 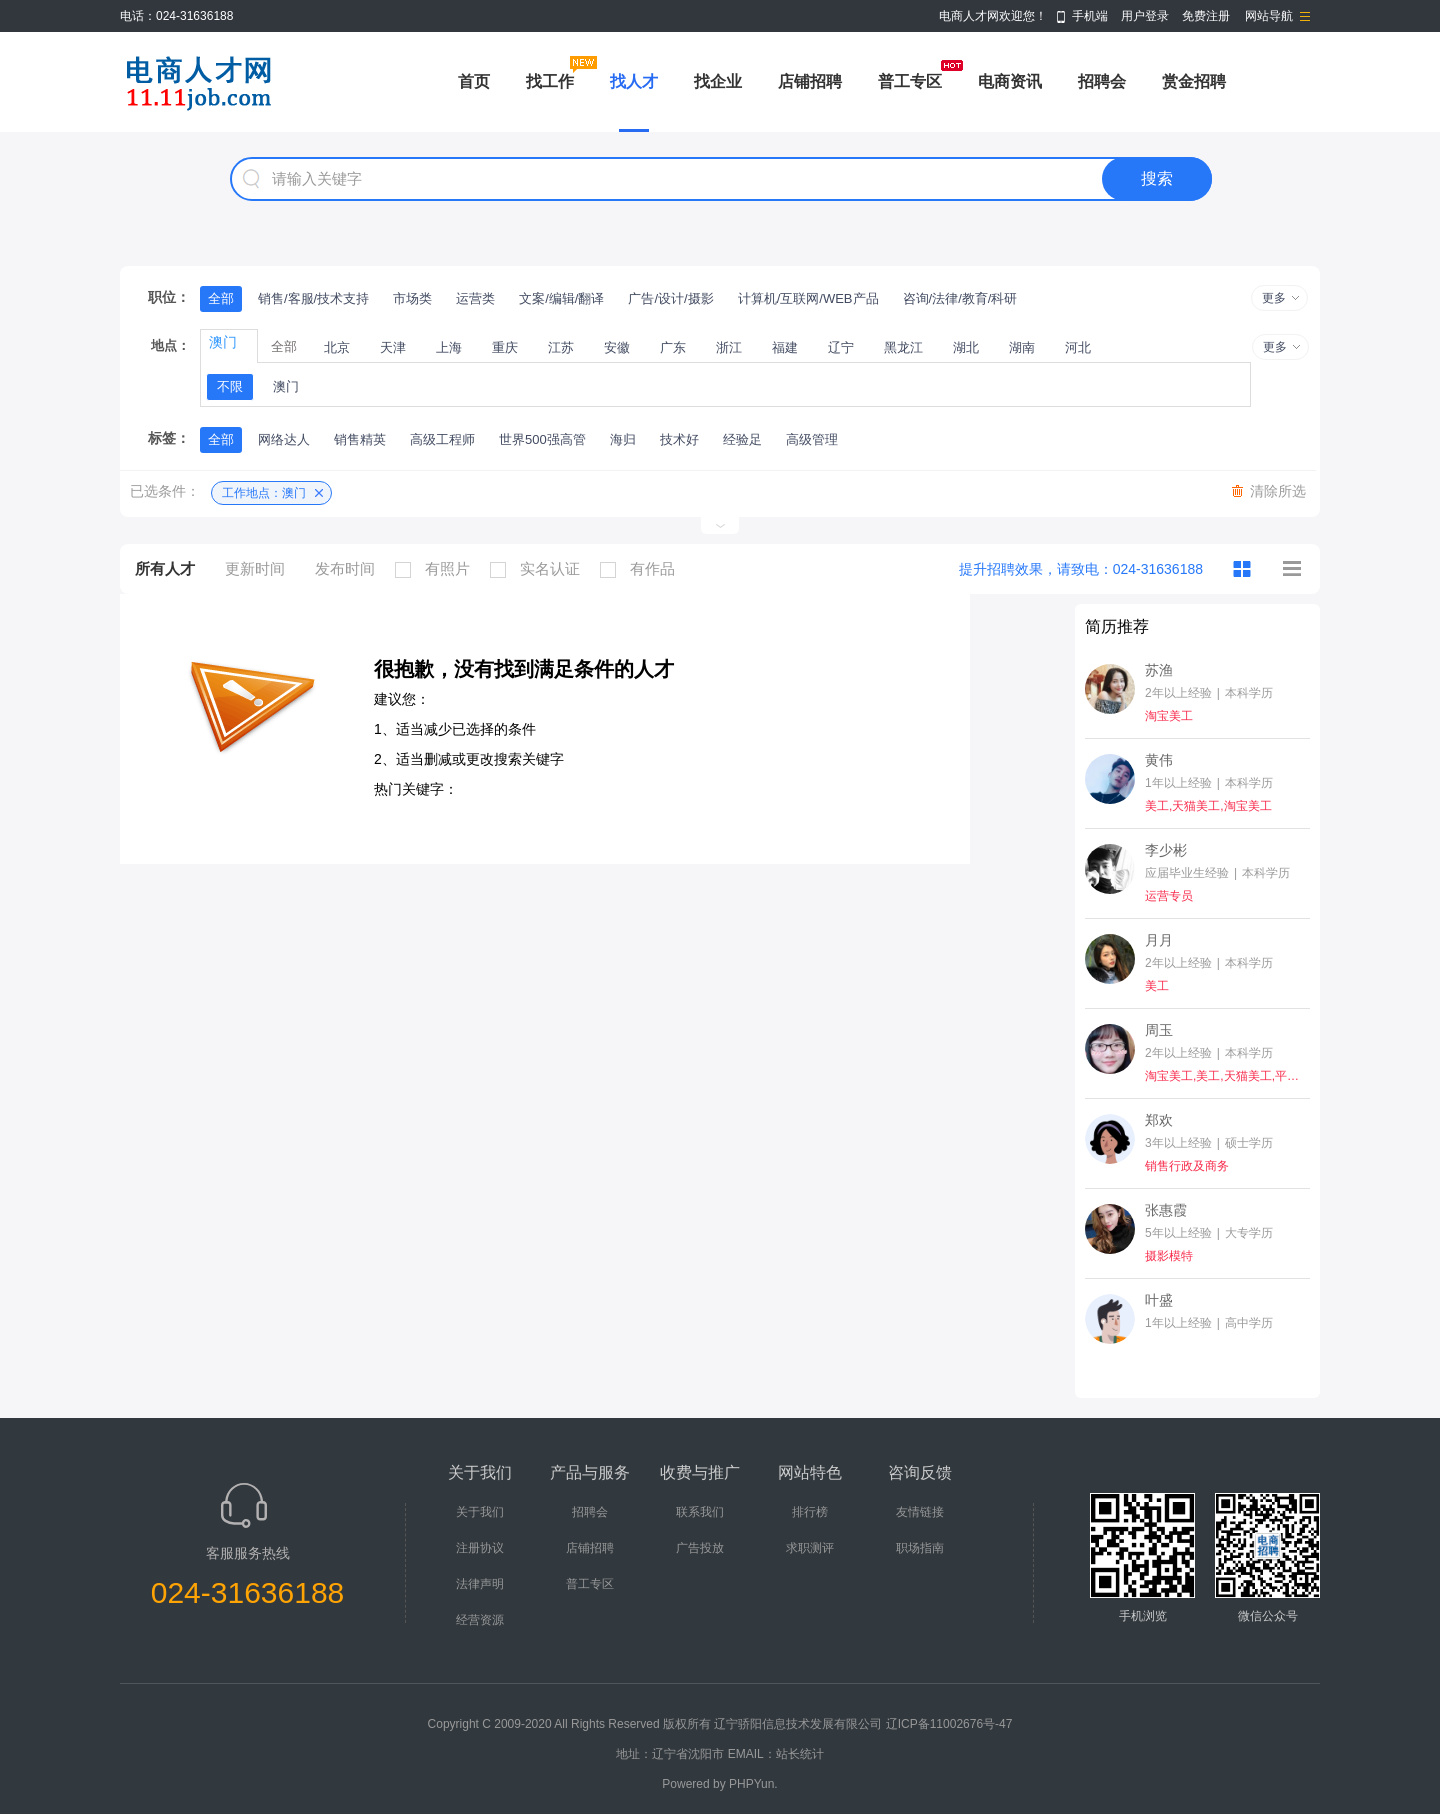 I want to click on 求职测评, so click(x=810, y=1548).